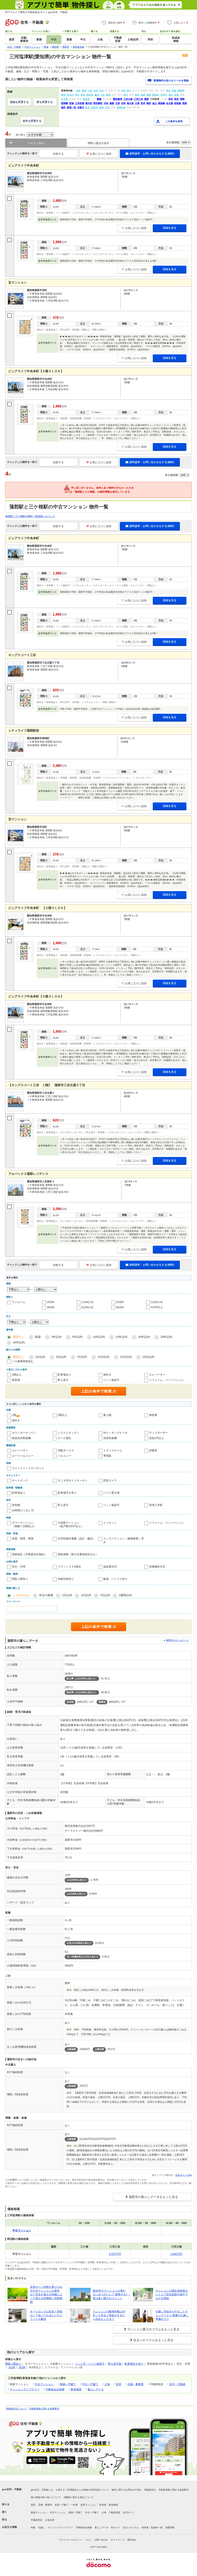 The height and width of the screenshot is (2576, 197). Describe the element at coordinates (16, 2408) in the screenshot. I see `情報提供元について` at that location.